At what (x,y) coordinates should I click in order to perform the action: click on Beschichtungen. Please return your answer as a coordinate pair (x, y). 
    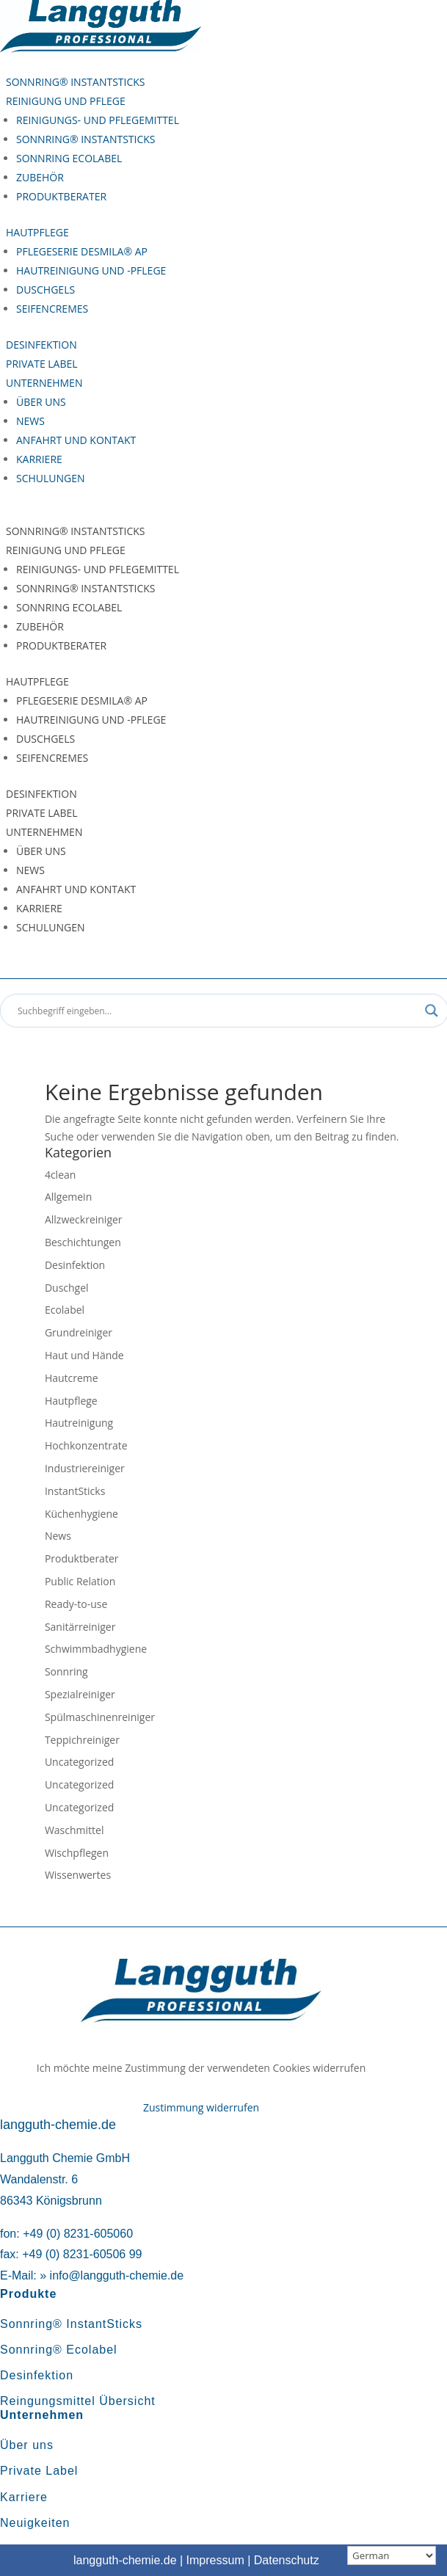
    Looking at the image, I should click on (83, 1242).